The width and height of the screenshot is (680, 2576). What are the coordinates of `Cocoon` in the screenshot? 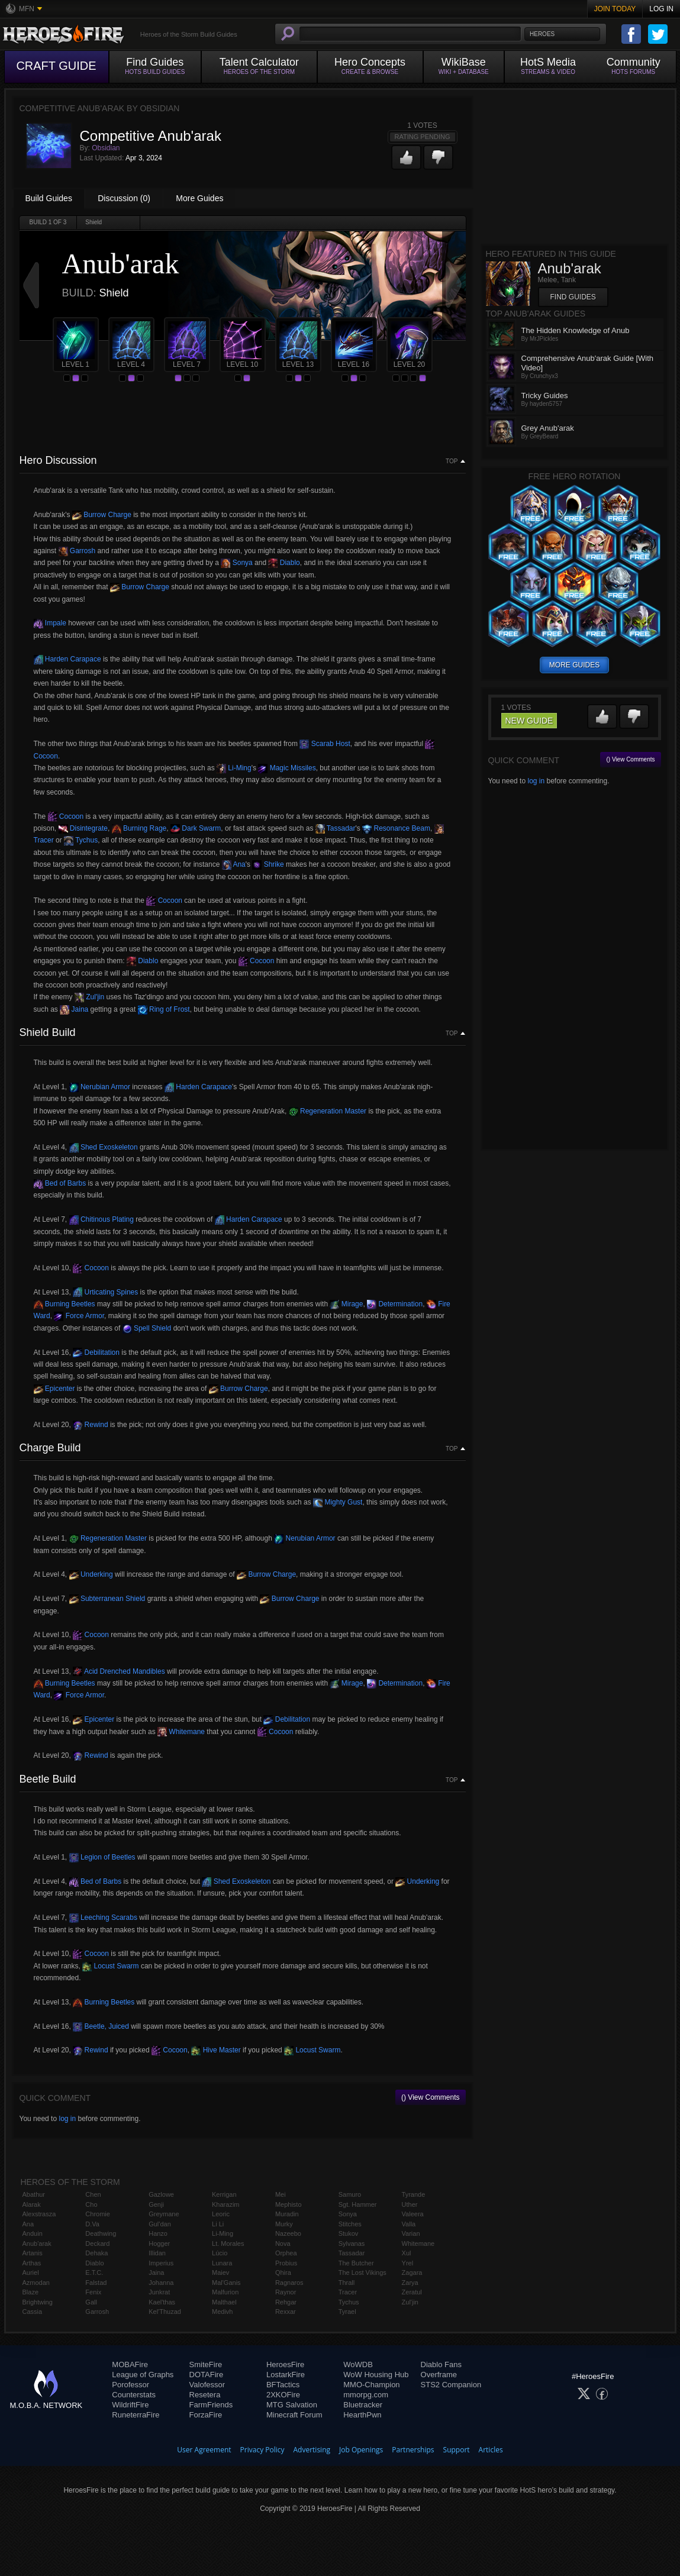 It's located at (66, 816).